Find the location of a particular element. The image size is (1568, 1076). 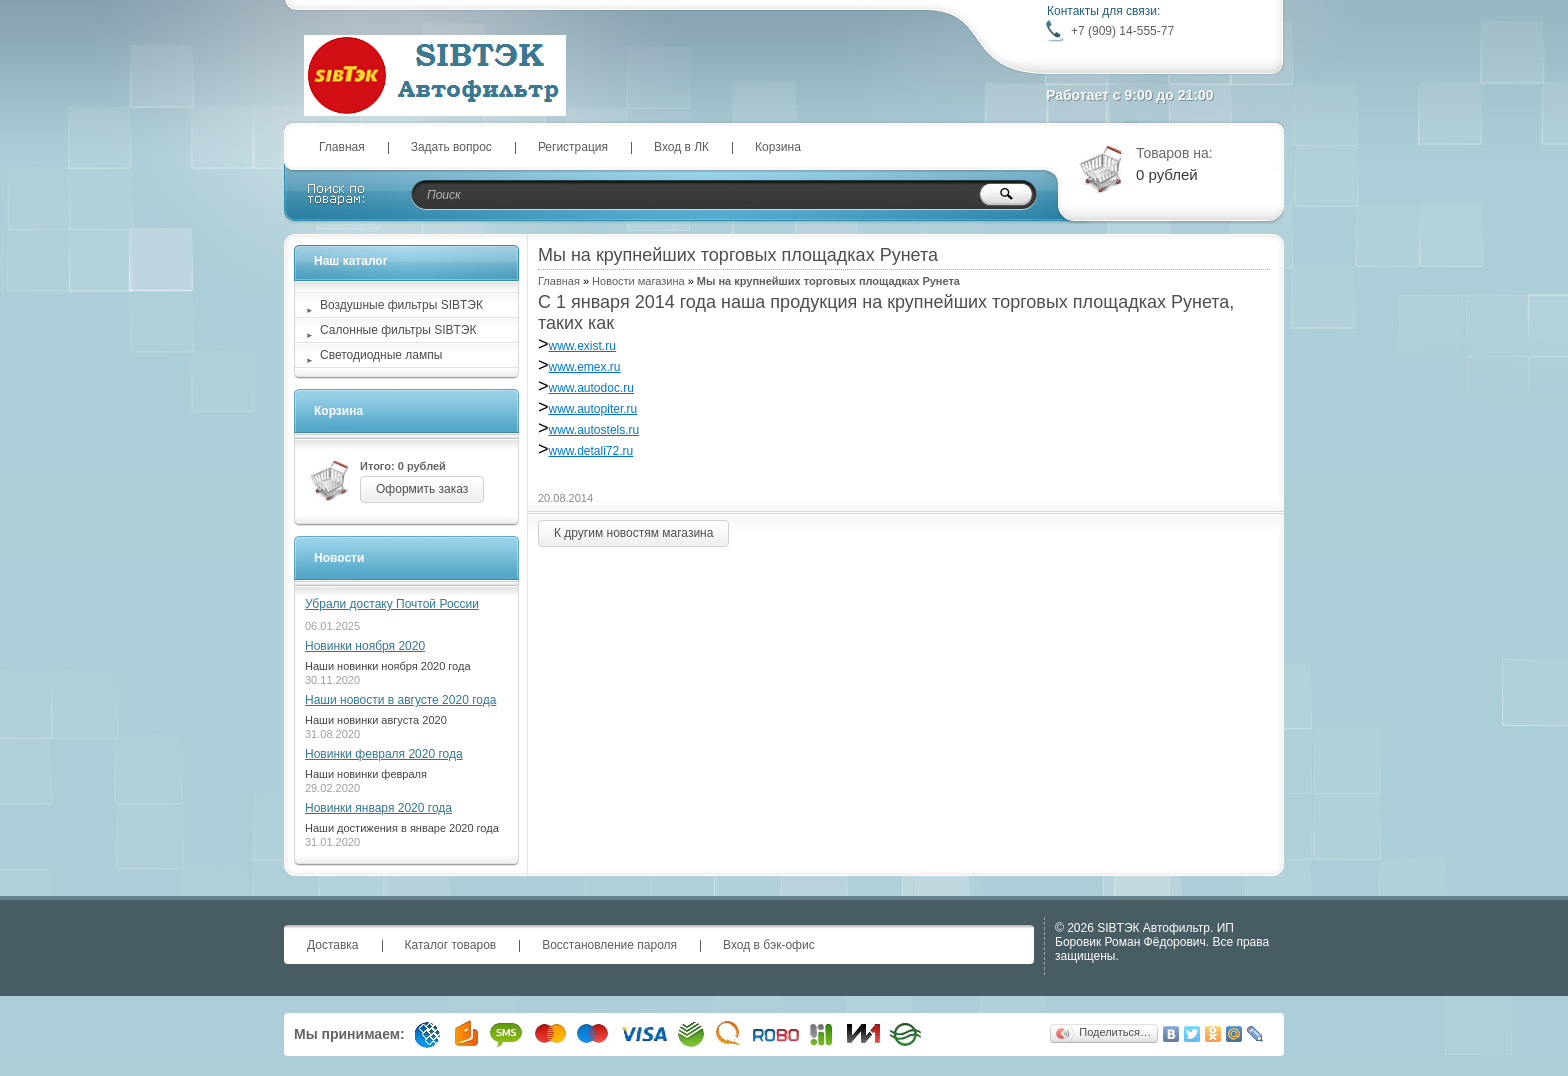

Задать вопрос is located at coordinates (451, 147).